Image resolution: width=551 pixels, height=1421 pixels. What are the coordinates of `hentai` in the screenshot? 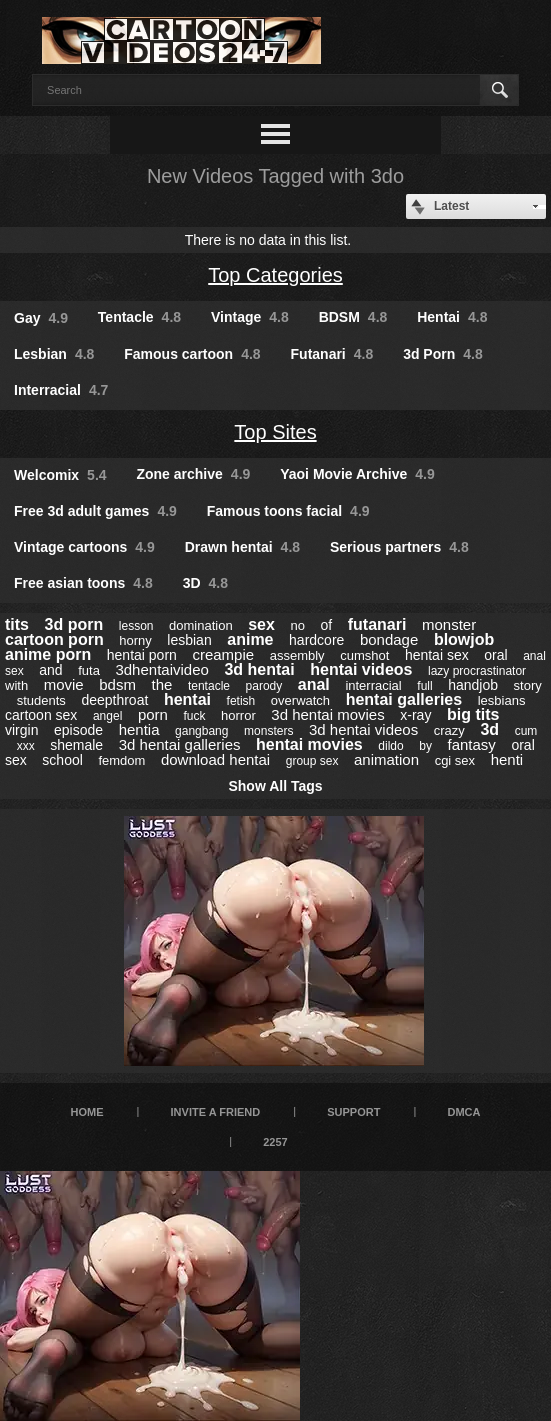 It's located at (187, 699).